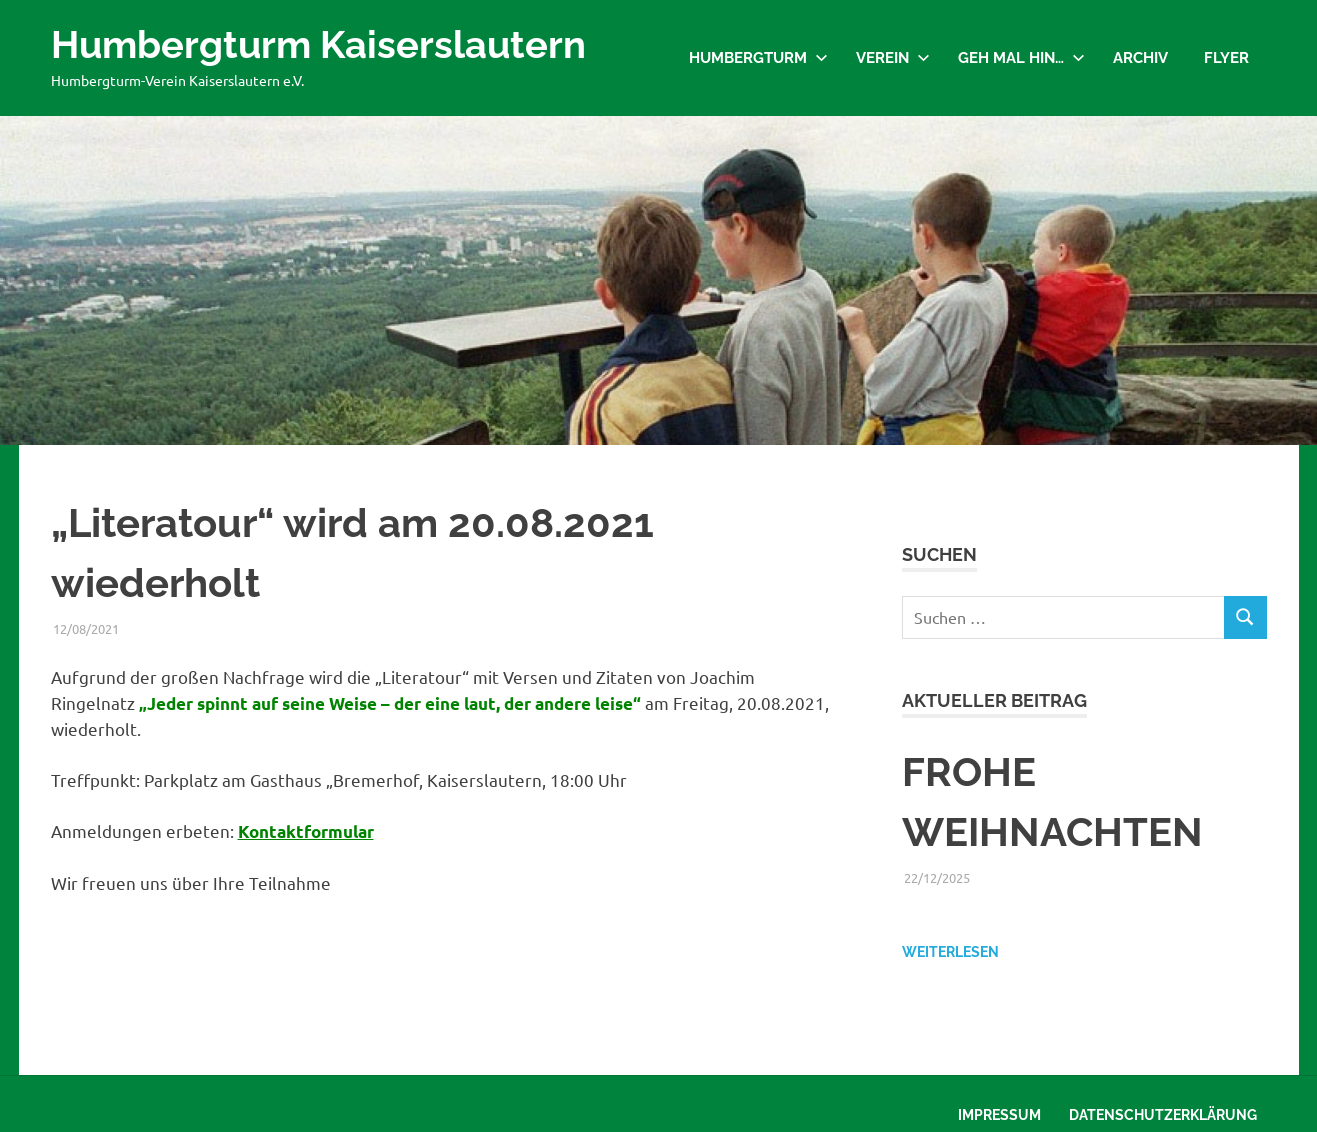 The image size is (1317, 1132). I want to click on Weiterlesen, so click(950, 952).